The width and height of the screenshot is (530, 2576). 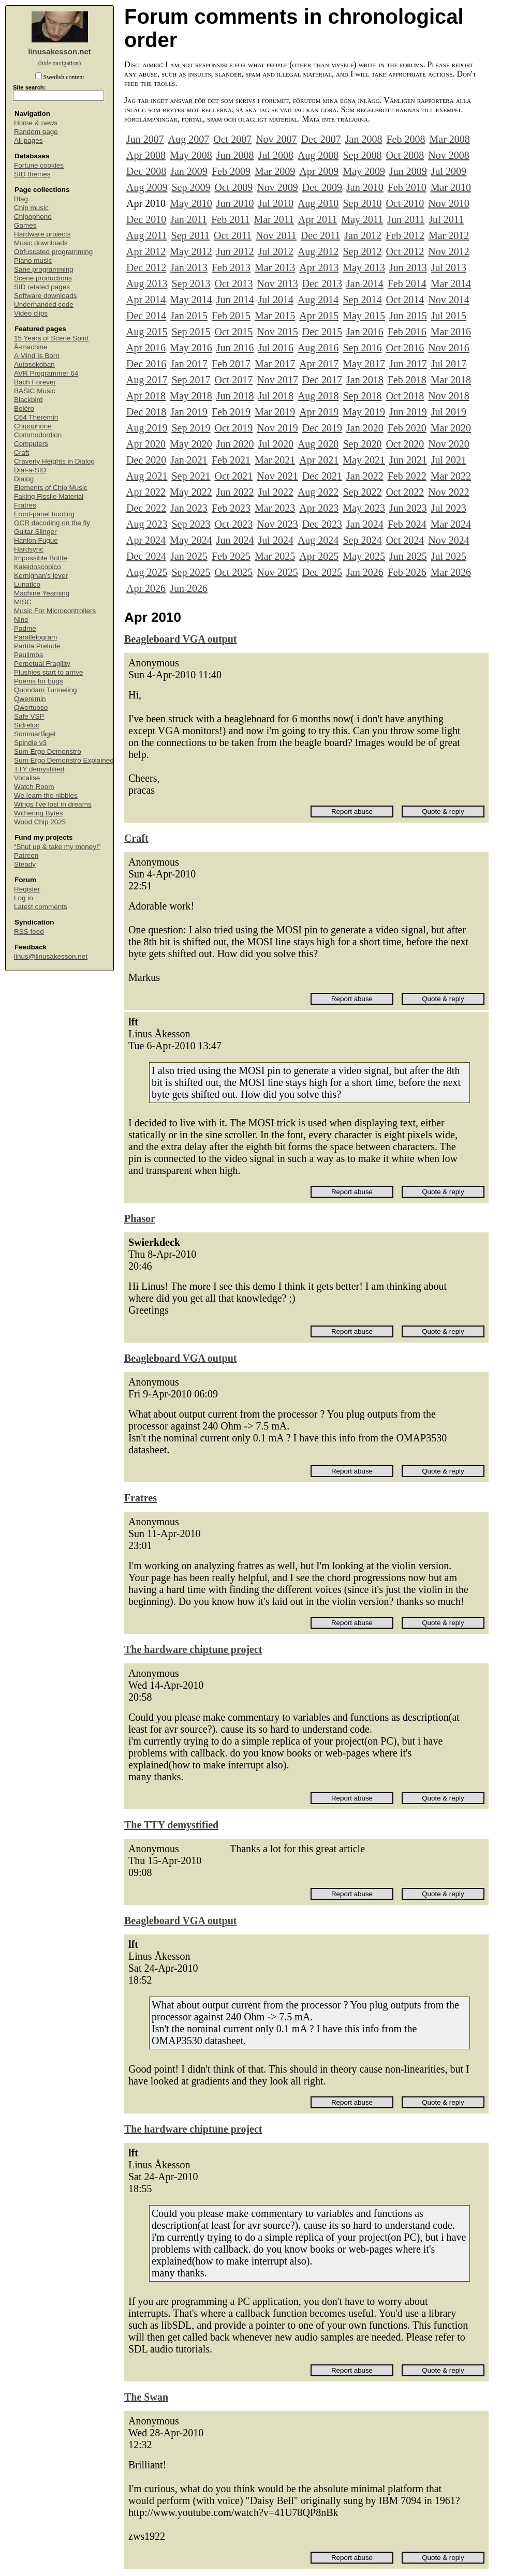 What do you see at coordinates (36, 540) in the screenshot?
I see `Hanlon Fugue` at bounding box center [36, 540].